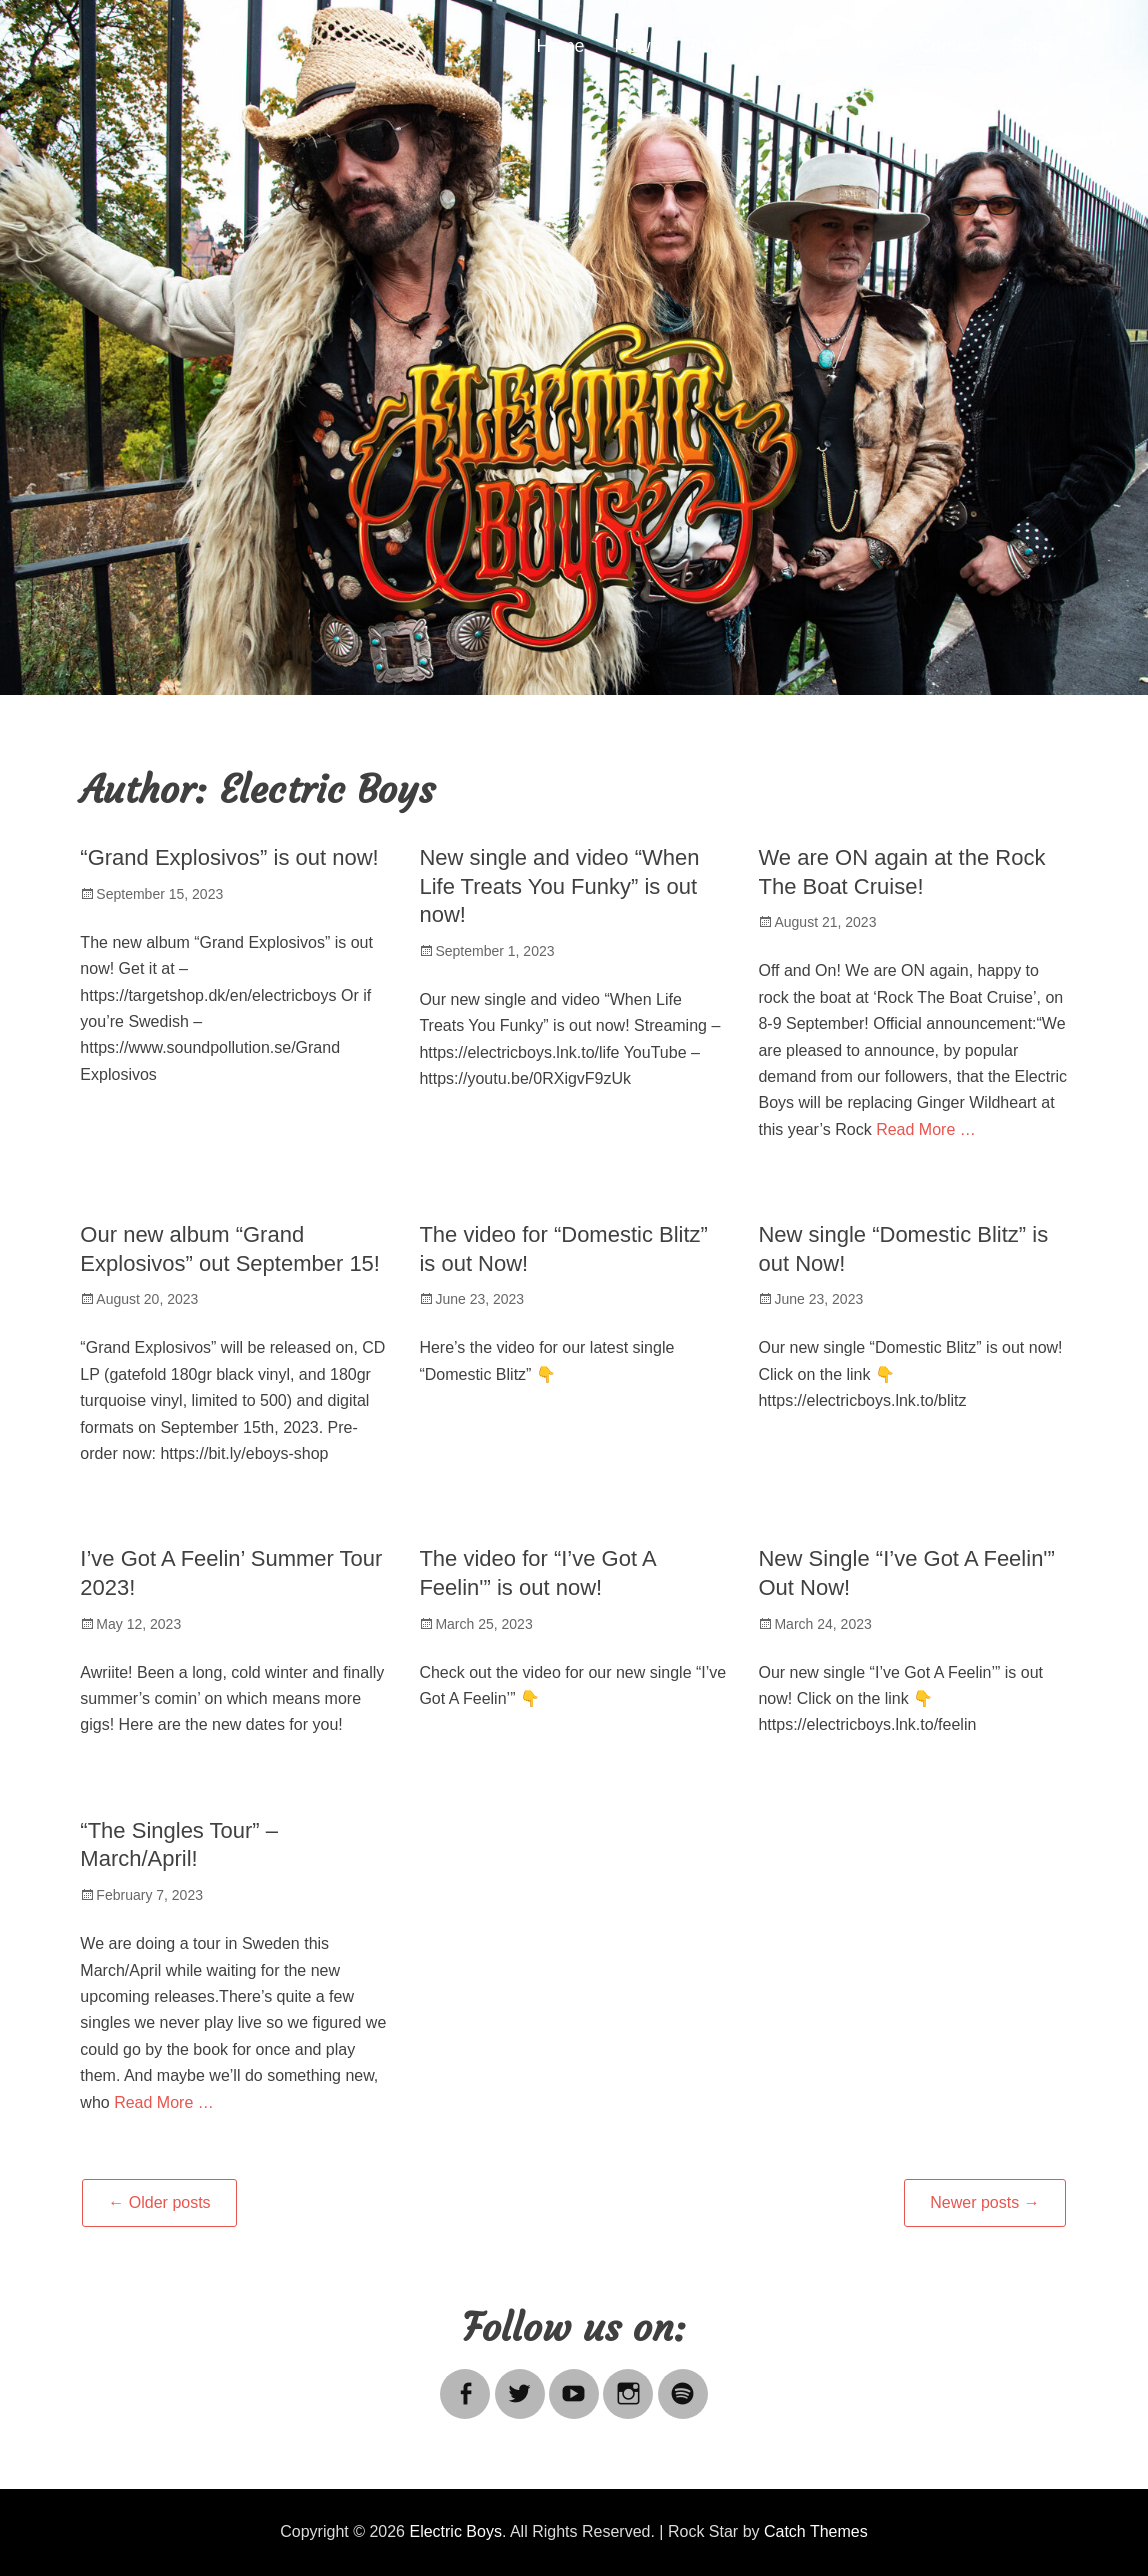 This screenshot has width=1148, height=2576. Describe the element at coordinates (455, 2531) in the screenshot. I see `Electric Boys` at that location.